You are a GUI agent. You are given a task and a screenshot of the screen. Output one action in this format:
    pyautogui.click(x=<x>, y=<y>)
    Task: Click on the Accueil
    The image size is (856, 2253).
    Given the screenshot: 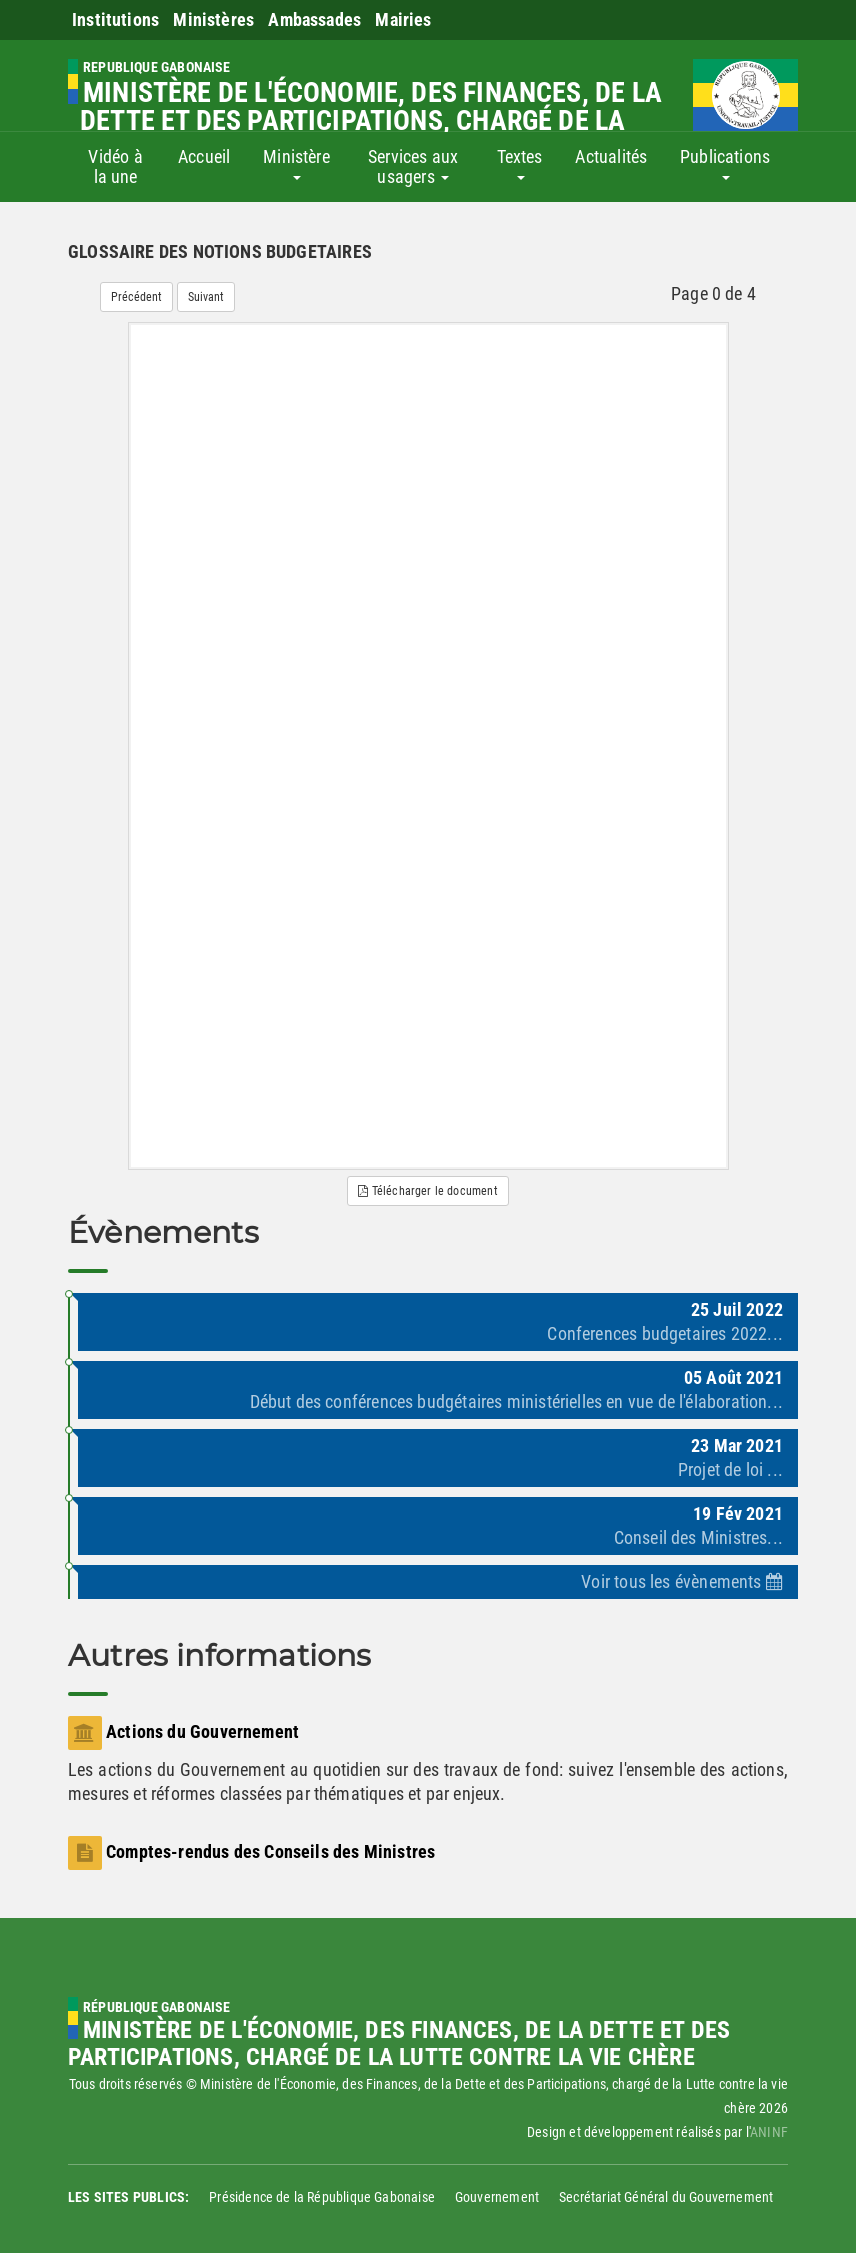 What is the action you would take?
    pyautogui.click(x=204, y=156)
    